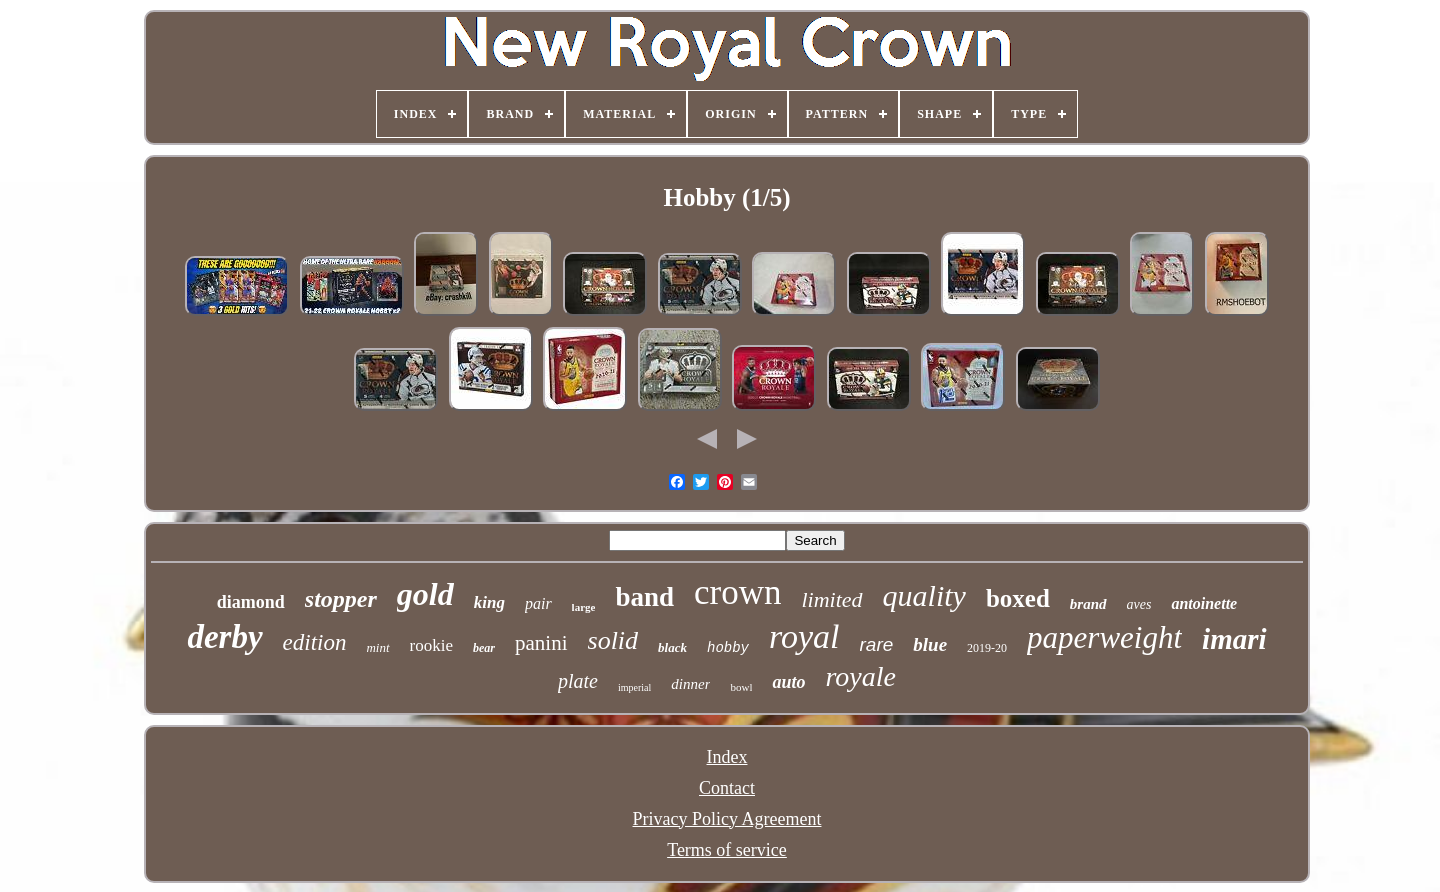 The width and height of the screenshot is (1440, 892). I want to click on stopper, so click(341, 599).